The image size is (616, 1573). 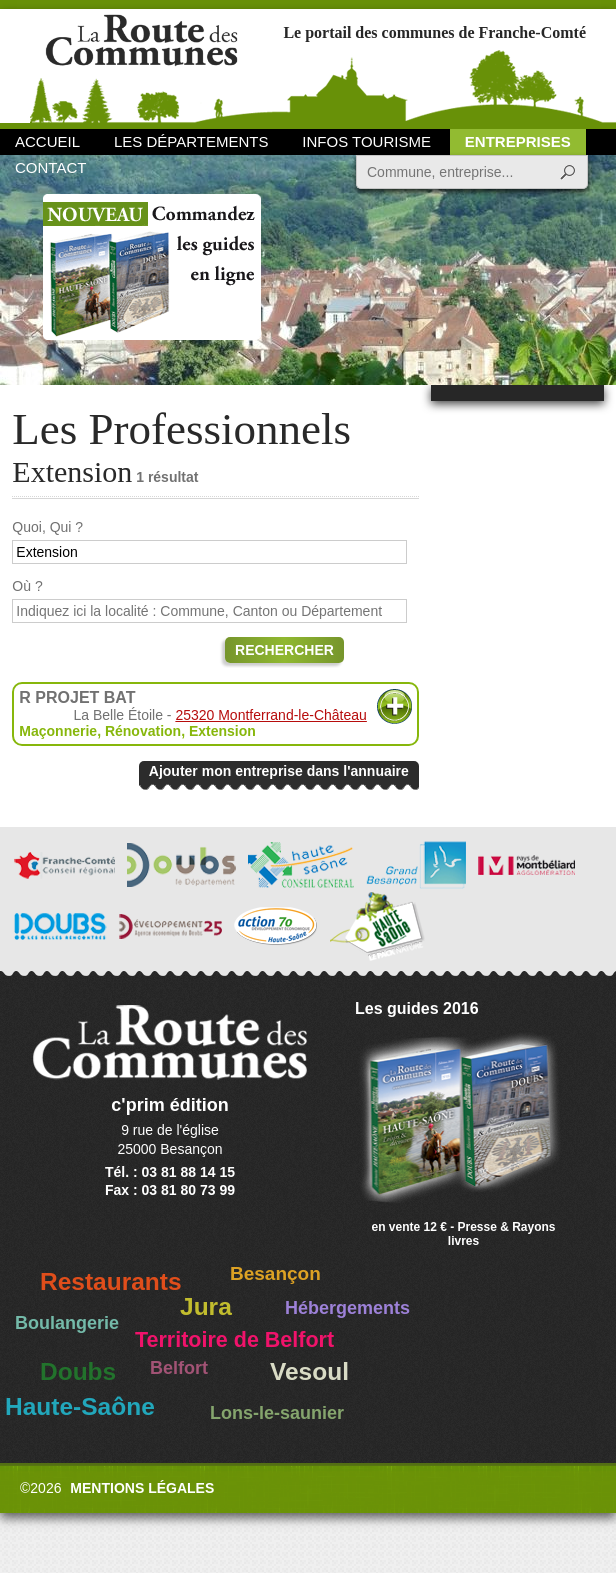 I want to click on Hébergements, so click(x=347, y=1308).